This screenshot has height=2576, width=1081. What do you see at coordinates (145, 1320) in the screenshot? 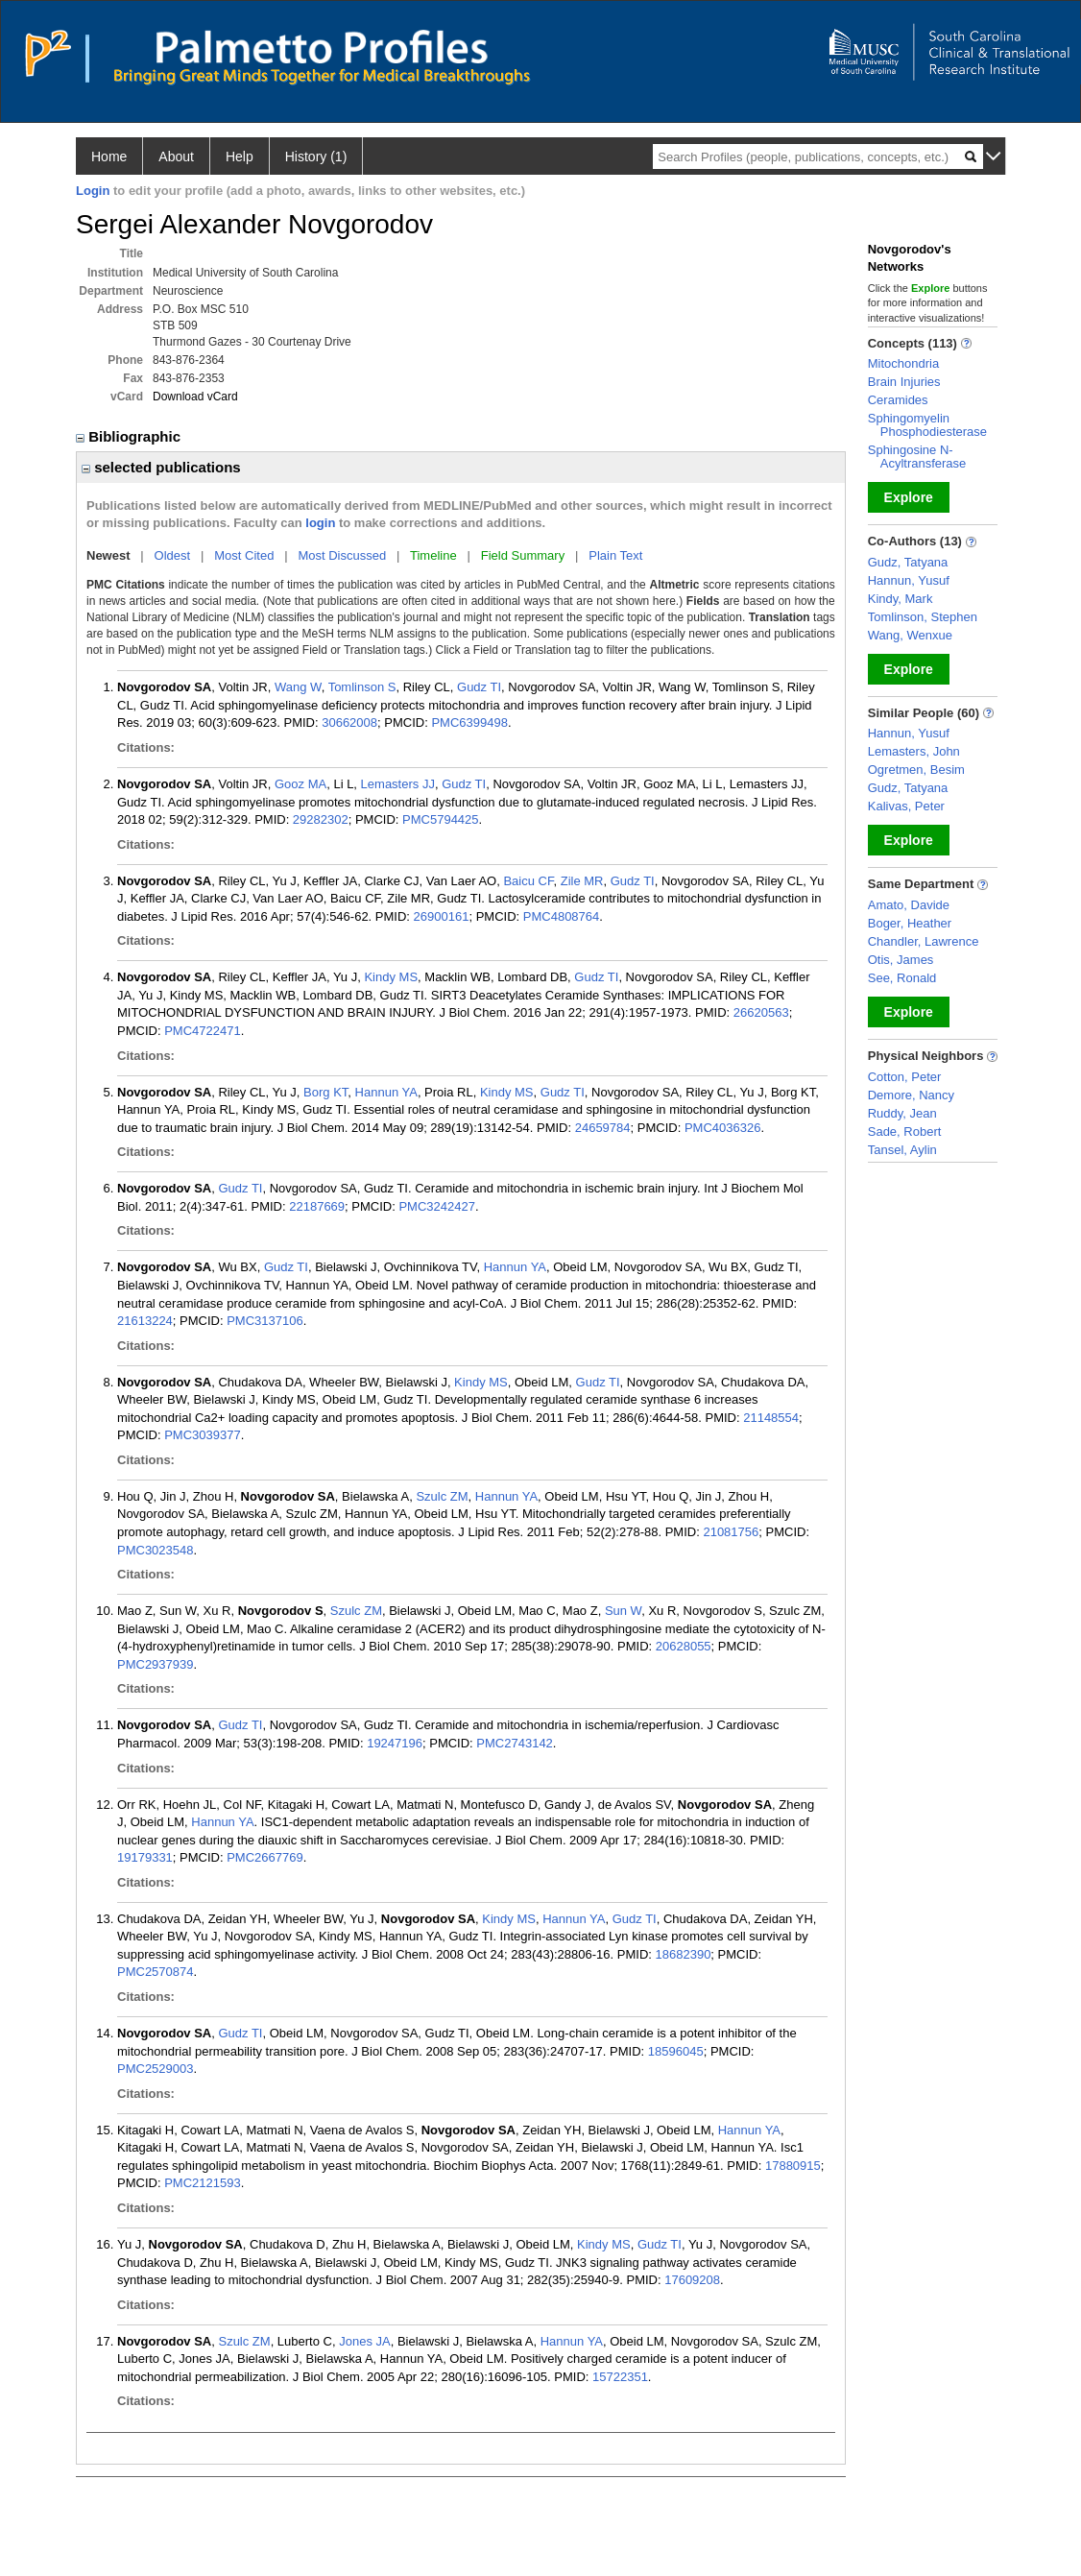
I see `21613224` at bounding box center [145, 1320].